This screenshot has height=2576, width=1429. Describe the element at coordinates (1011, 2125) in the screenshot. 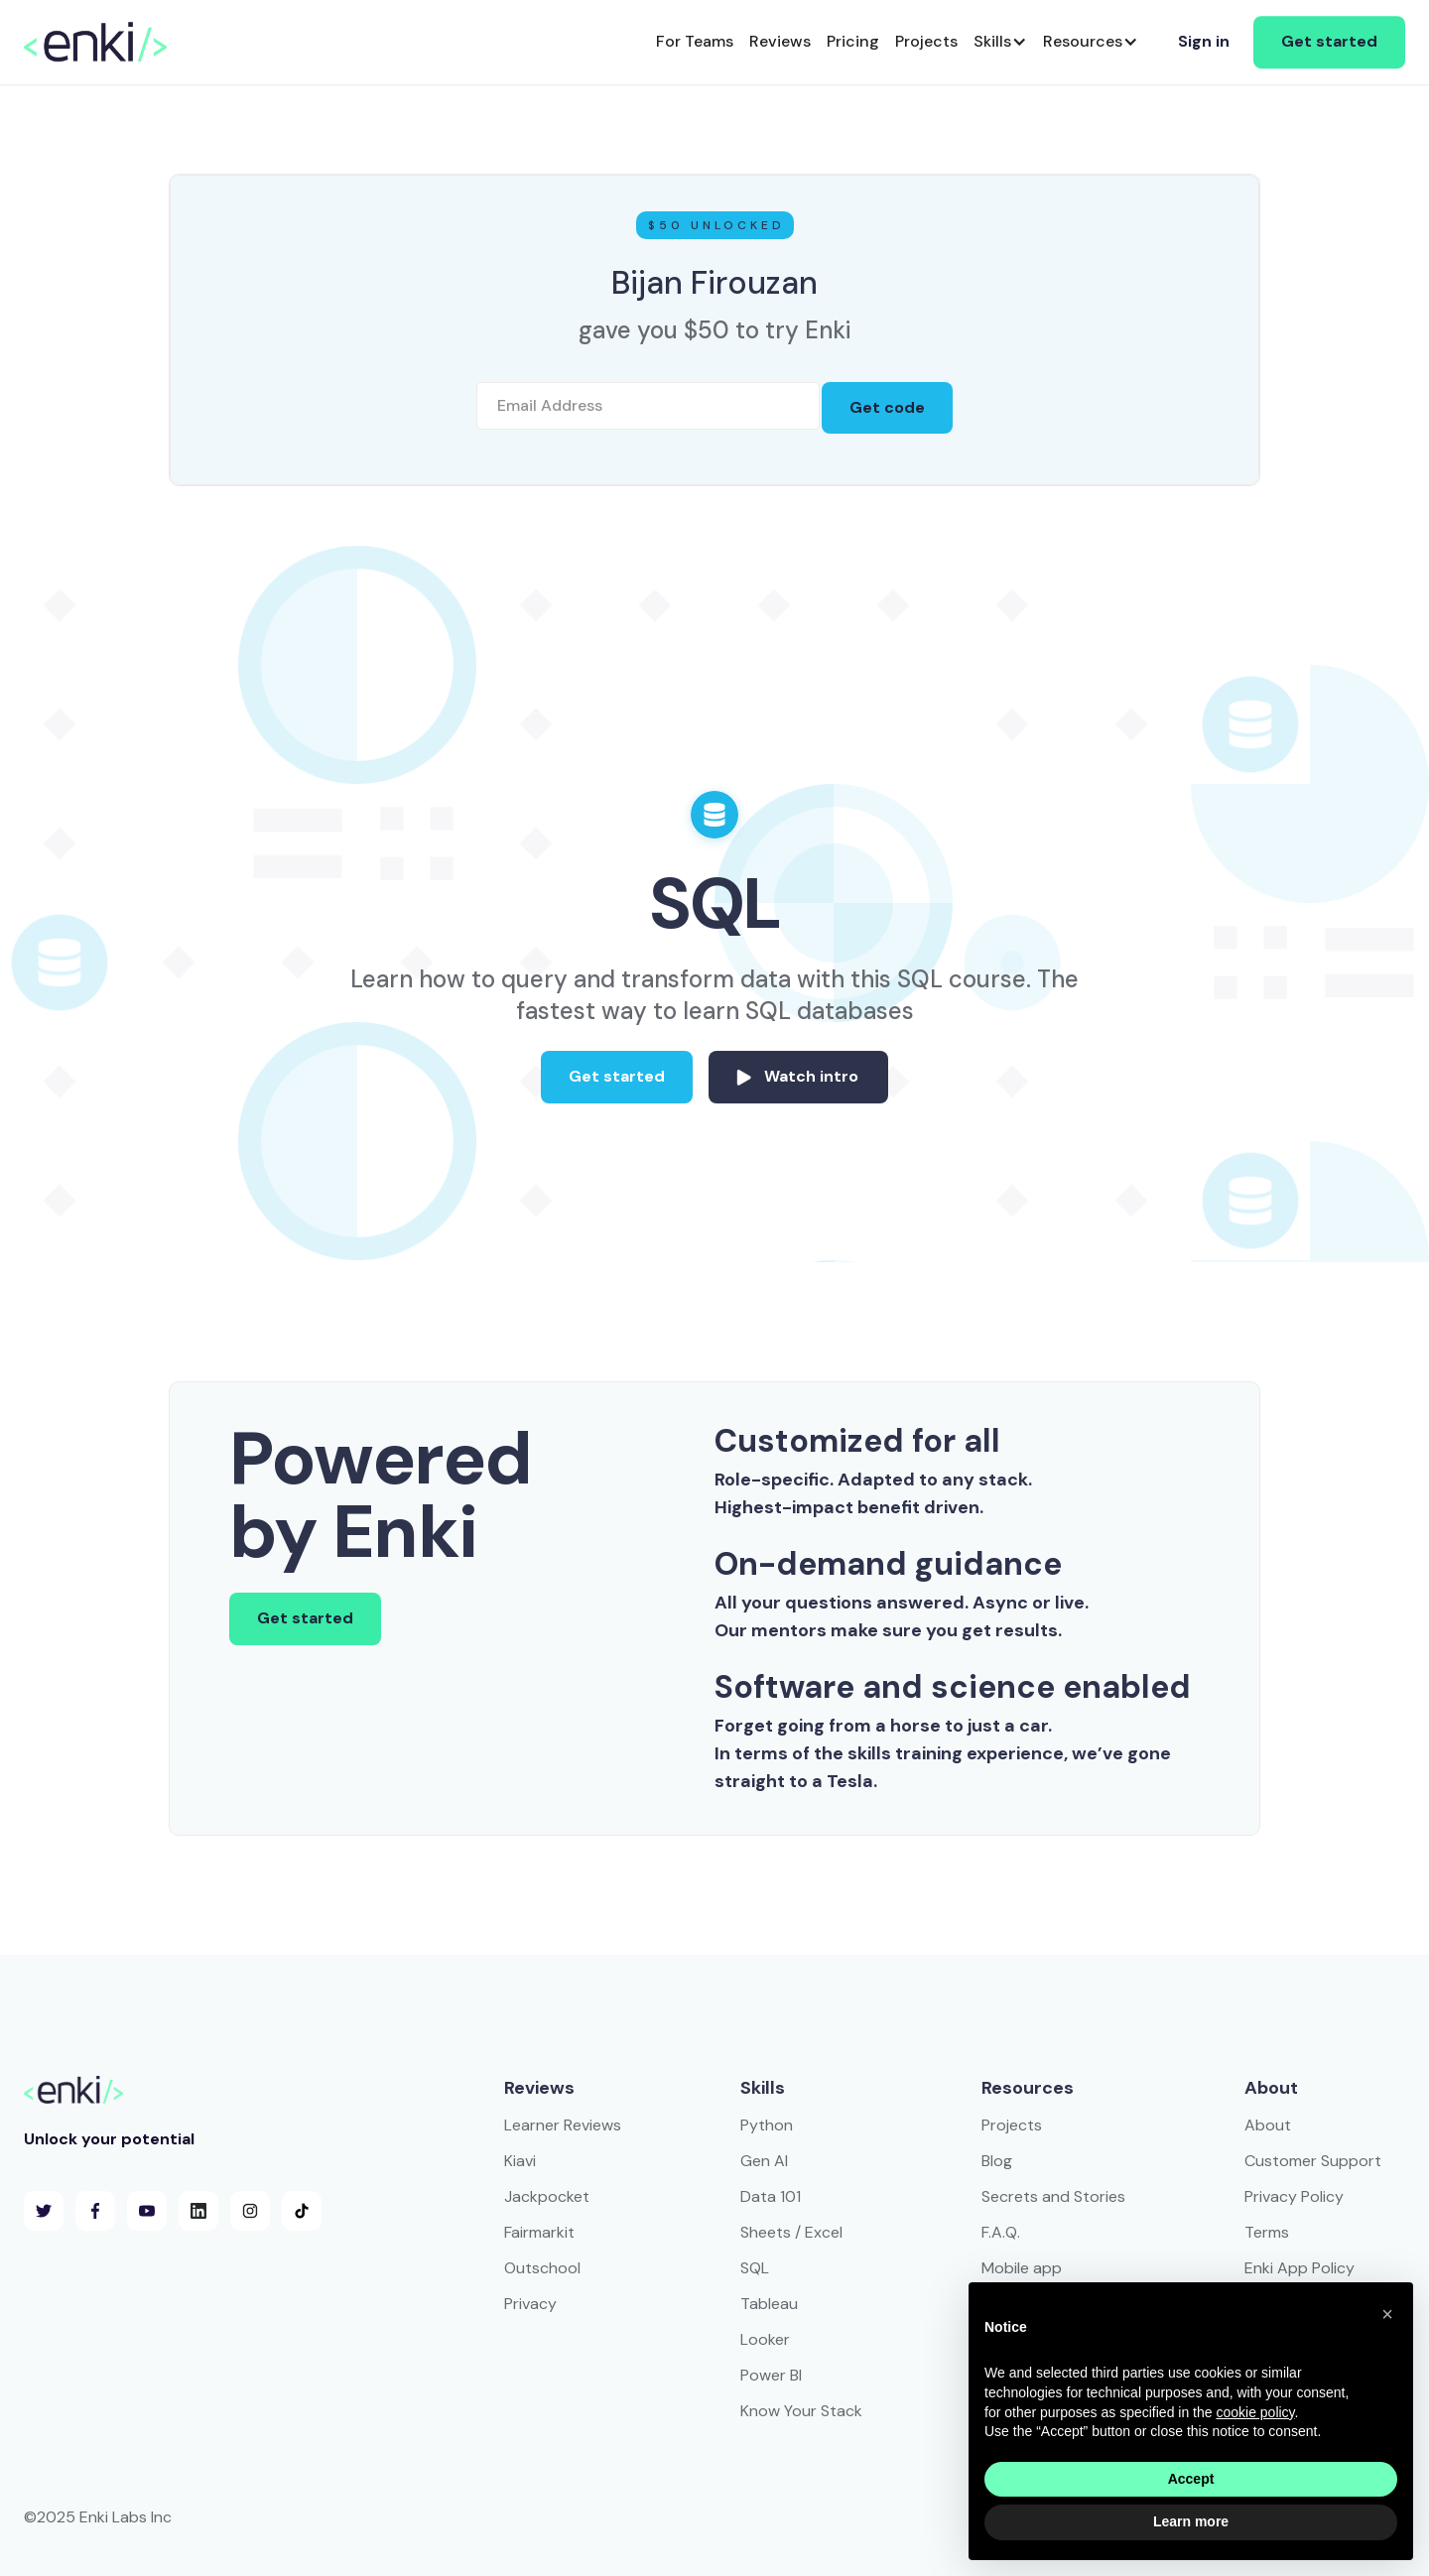

I see `Projects` at that location.